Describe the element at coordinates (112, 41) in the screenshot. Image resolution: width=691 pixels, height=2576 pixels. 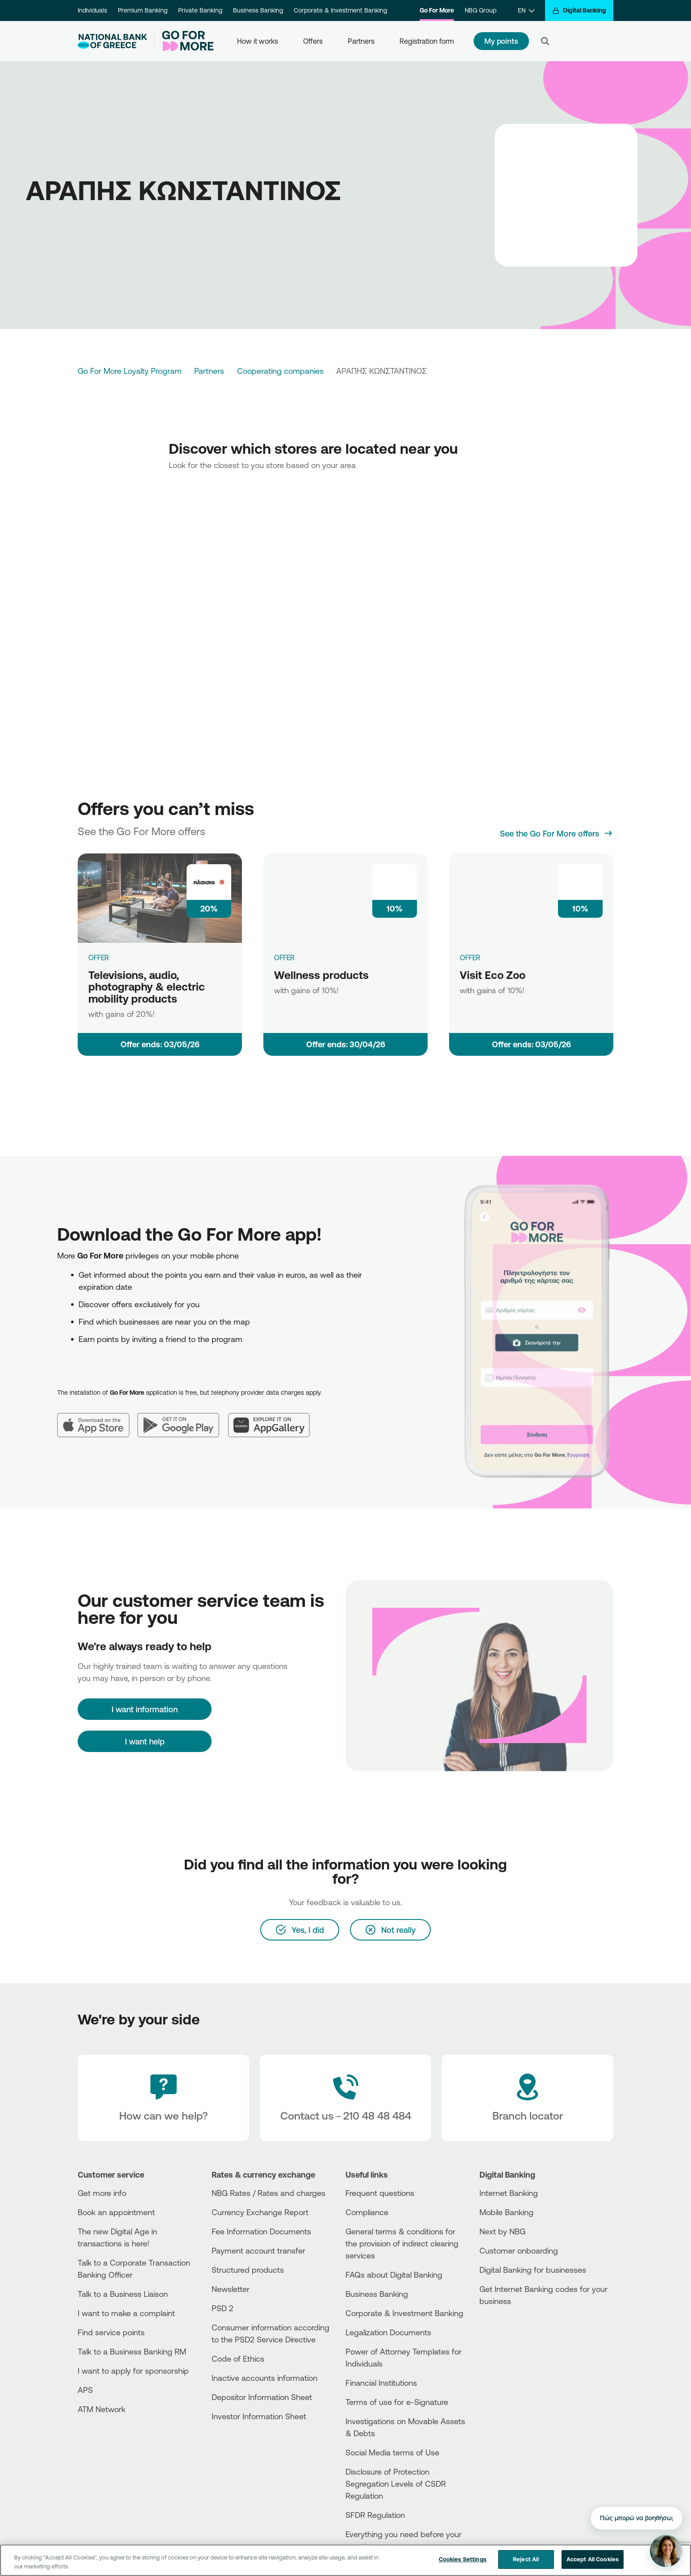
I see `[NBG Logo]` at that location.